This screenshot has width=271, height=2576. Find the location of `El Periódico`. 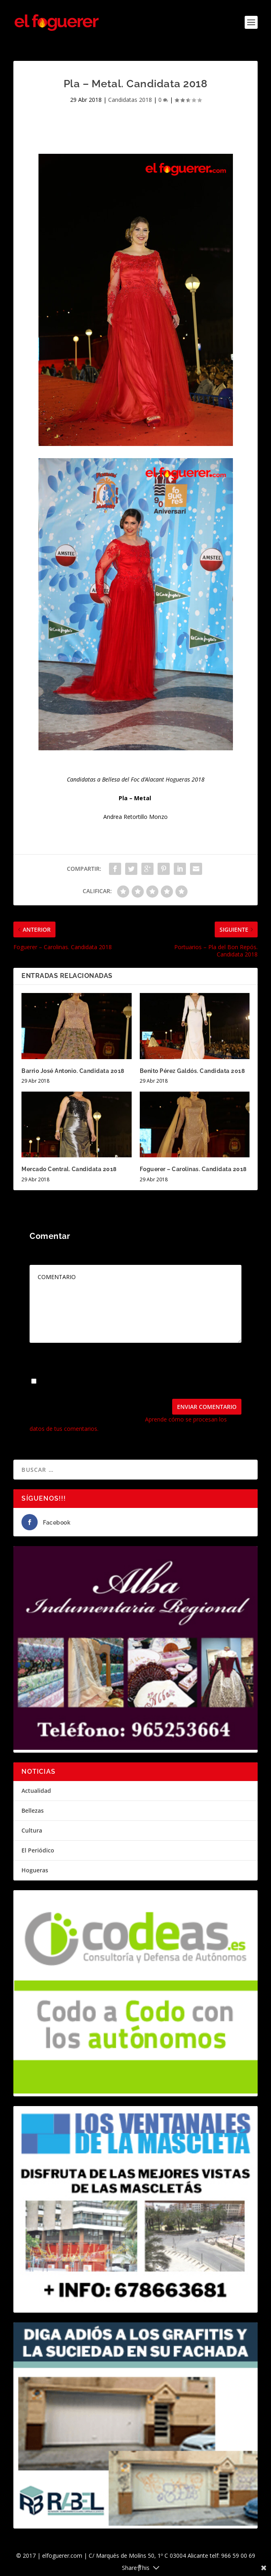

El Periódico is located at coordinates (37, 1850).